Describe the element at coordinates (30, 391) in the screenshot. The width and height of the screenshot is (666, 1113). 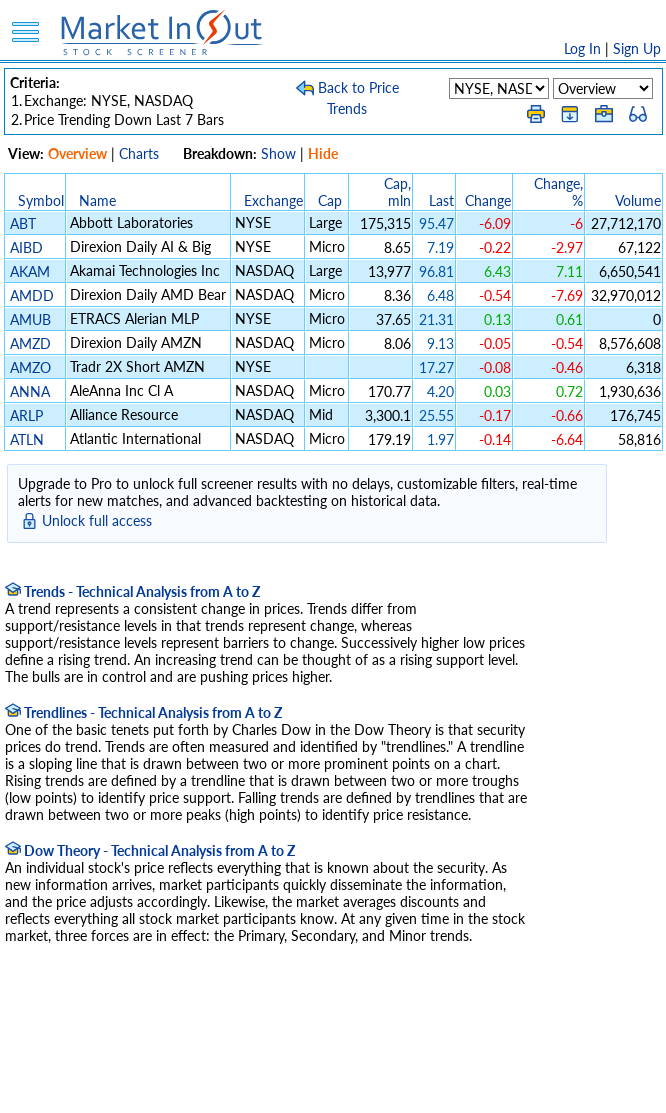
I see `ANNA` at that location.